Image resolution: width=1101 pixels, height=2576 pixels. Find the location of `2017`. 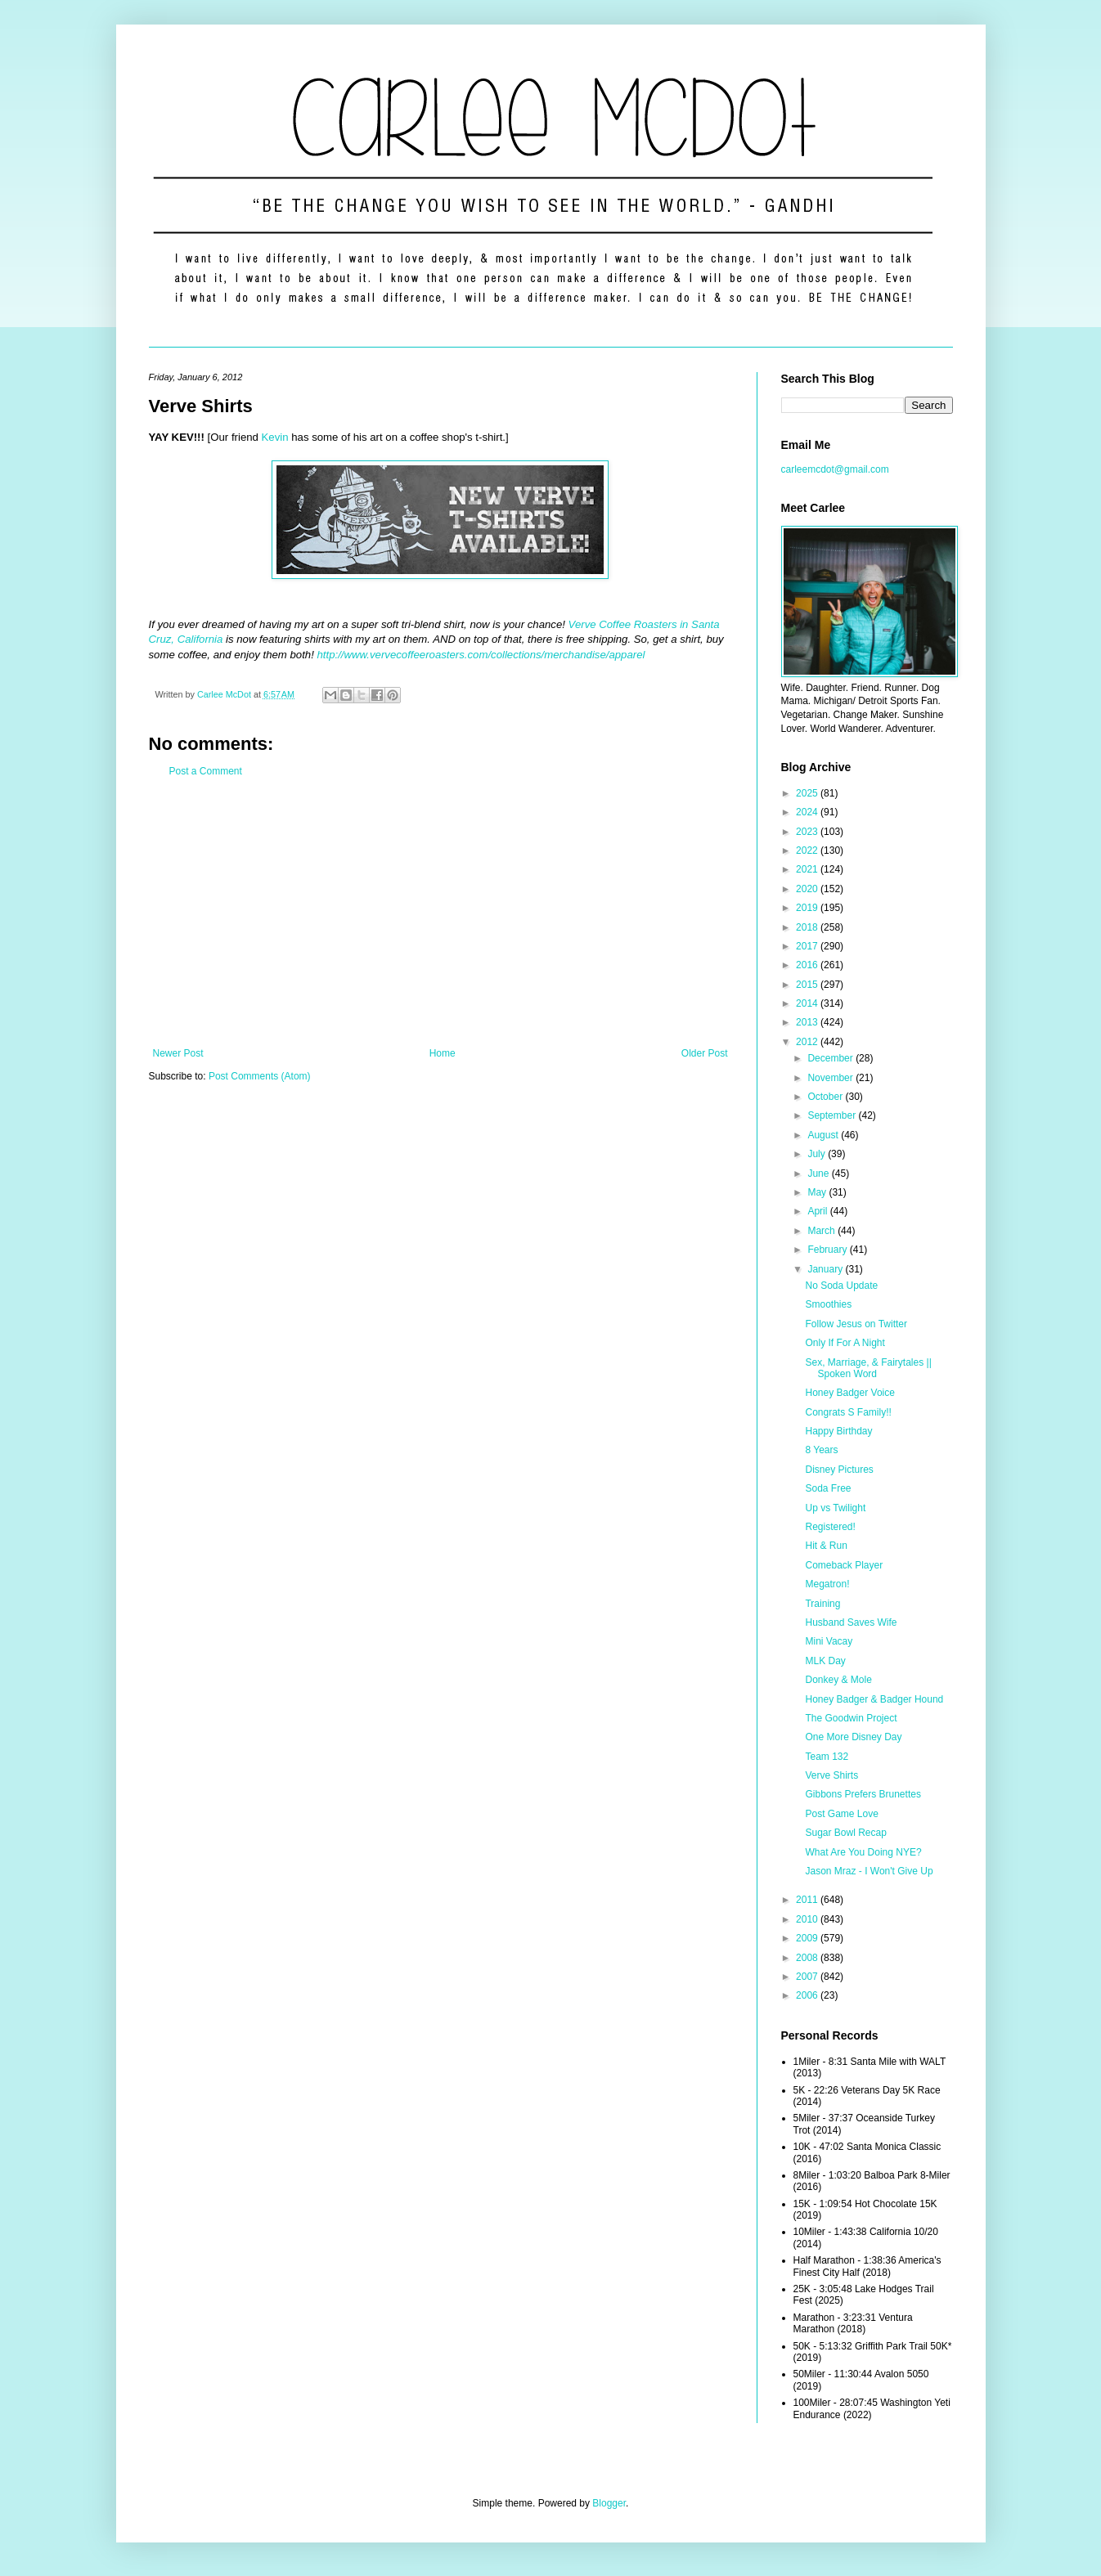

2017 is located at coordinates (808, 946).